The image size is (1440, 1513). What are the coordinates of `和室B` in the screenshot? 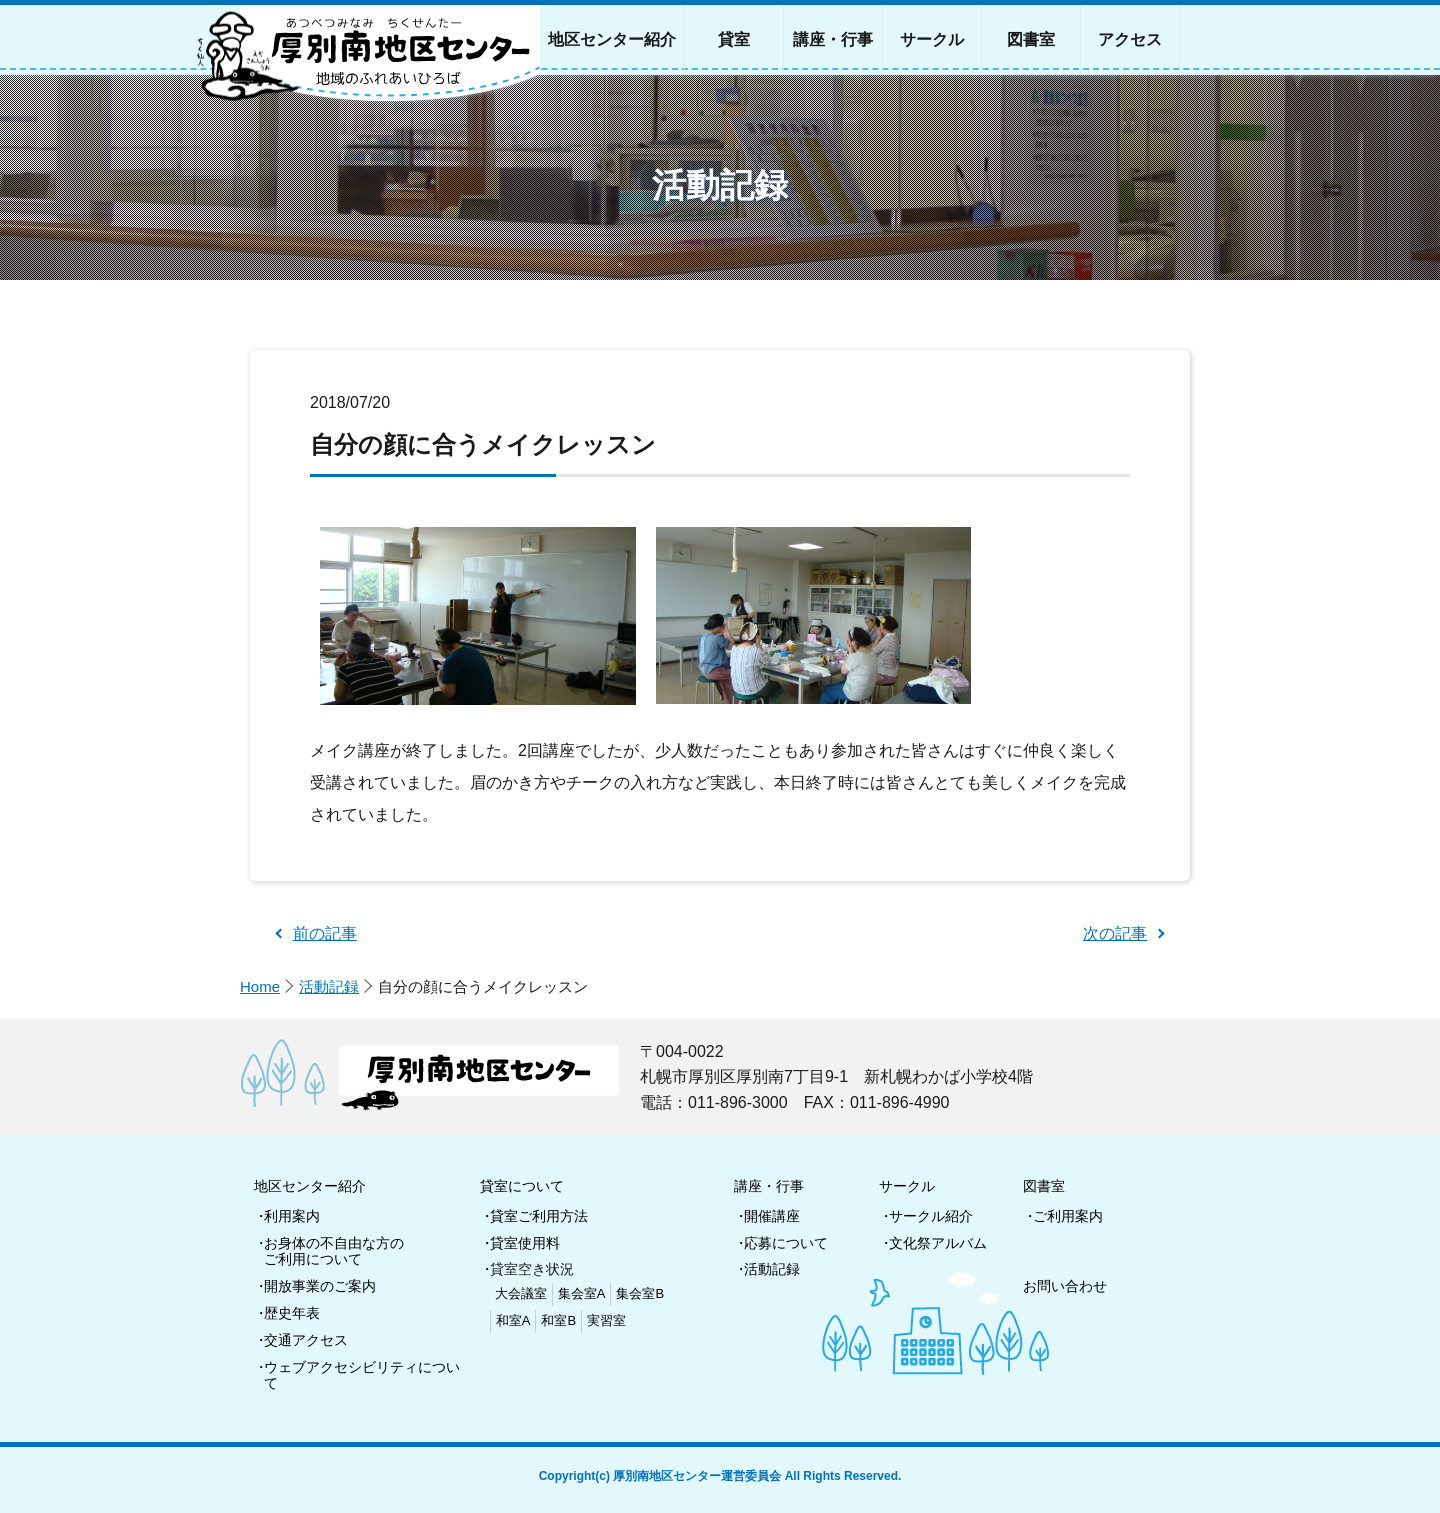 It's located at (558, 1320).